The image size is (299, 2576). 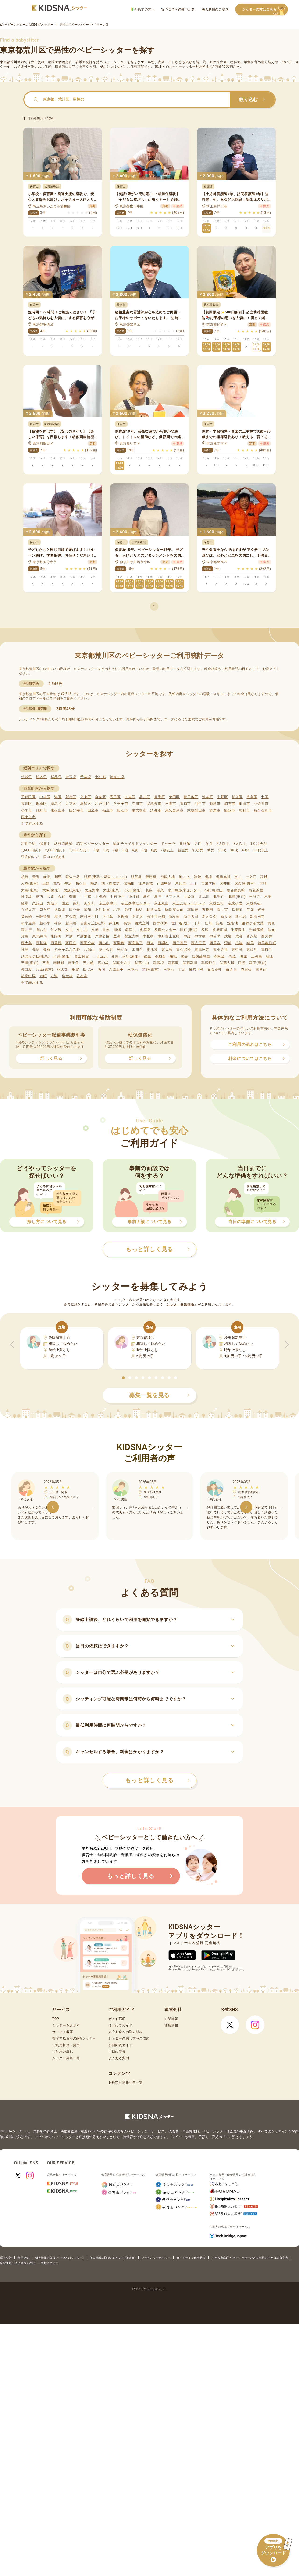 What do you see at coordinates (237, 910) in the screenshot?
I see `桜新町` at bounding box center [237, 910].